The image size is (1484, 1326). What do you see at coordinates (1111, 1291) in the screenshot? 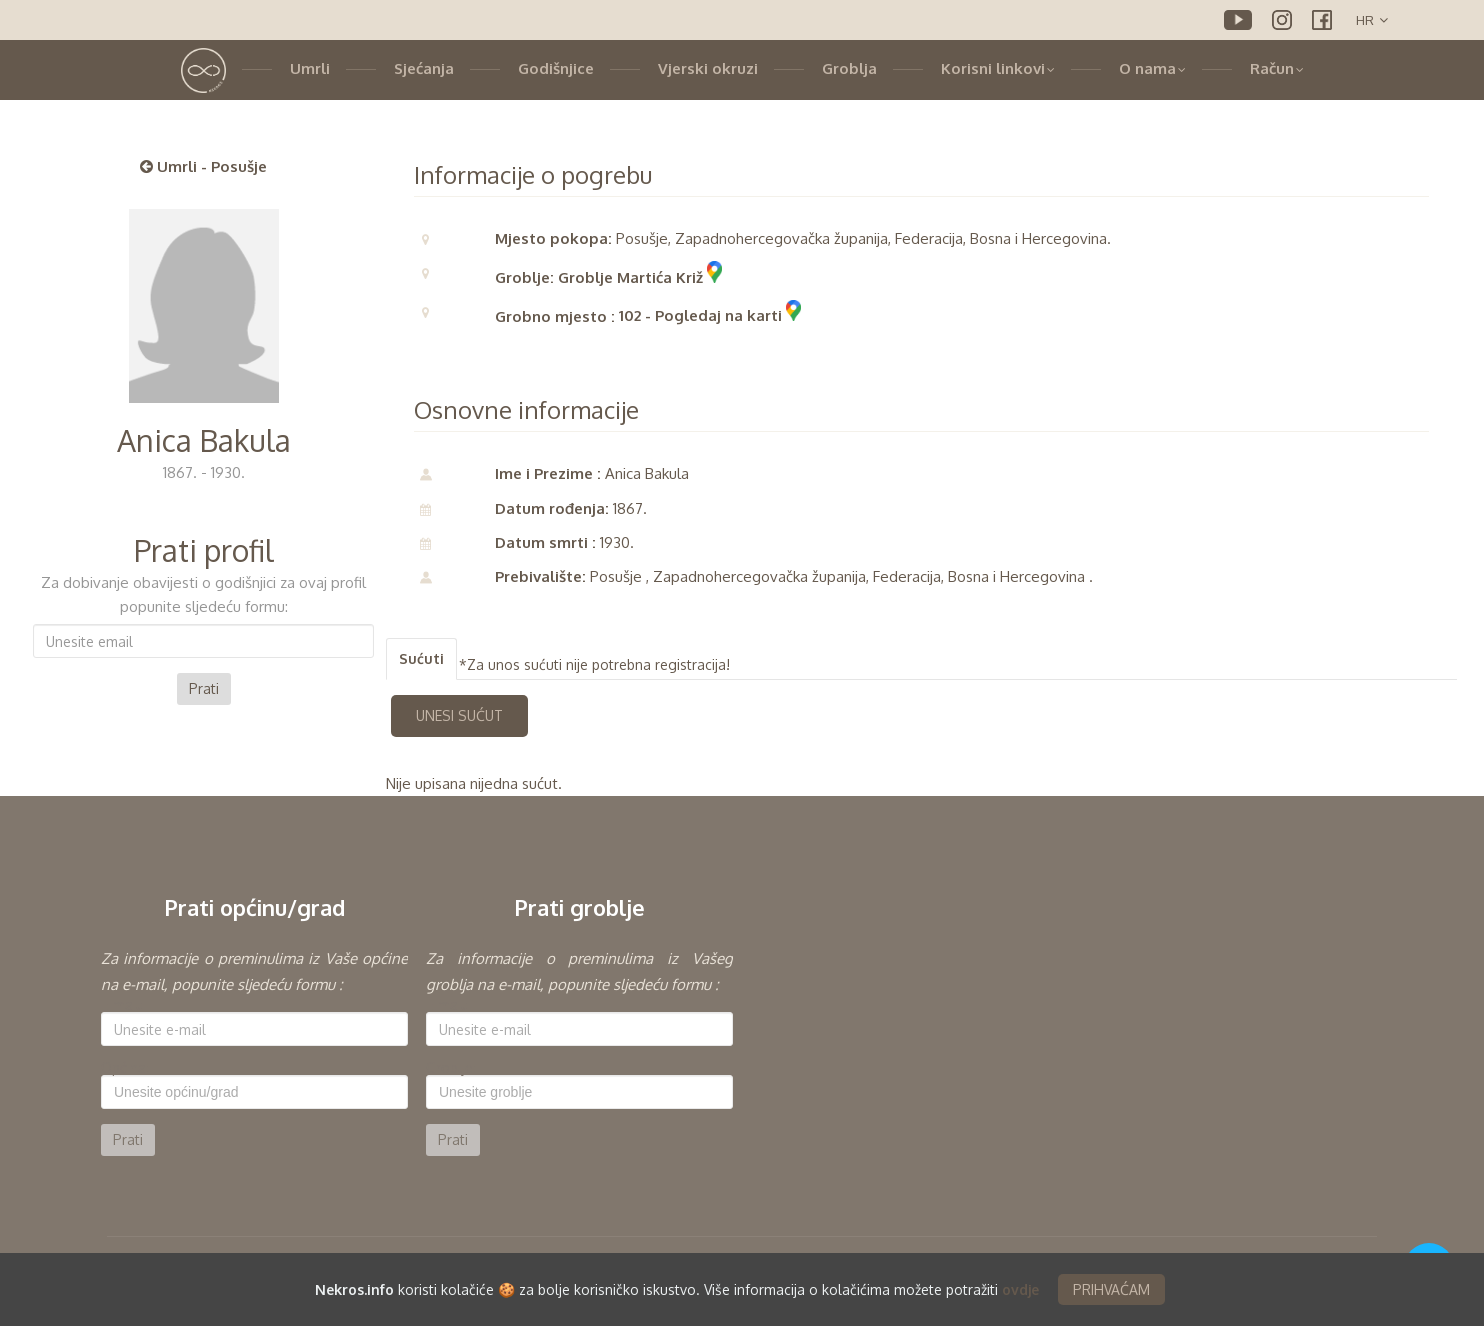
I see `PRIHVAĆAM` at bounding box center [1111, 1291].